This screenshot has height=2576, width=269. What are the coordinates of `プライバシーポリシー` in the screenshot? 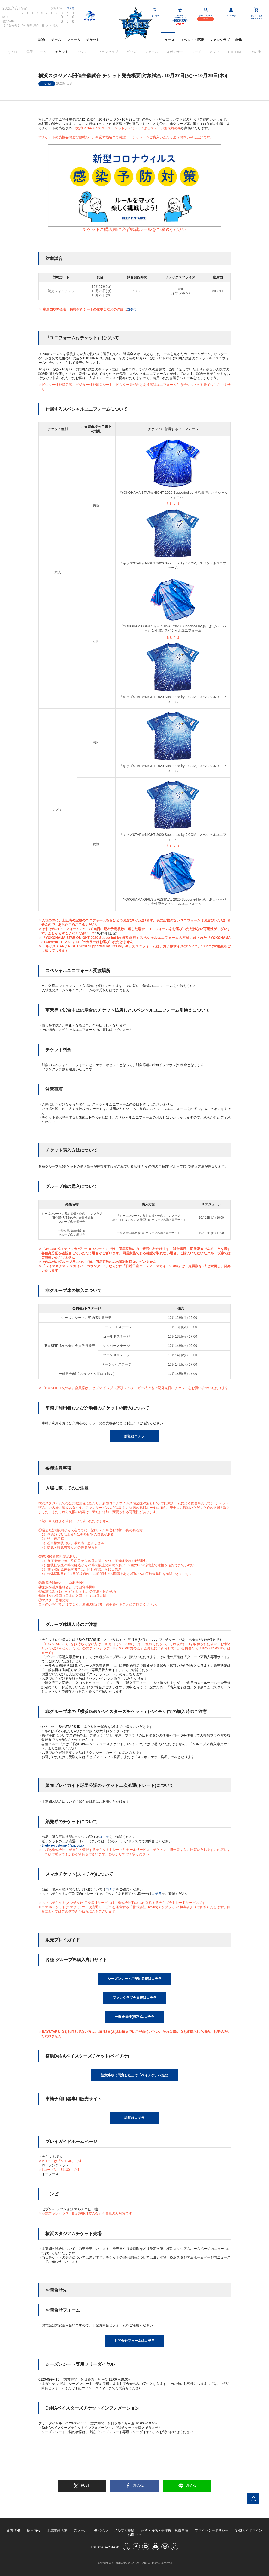 It's located at (211, 2530).